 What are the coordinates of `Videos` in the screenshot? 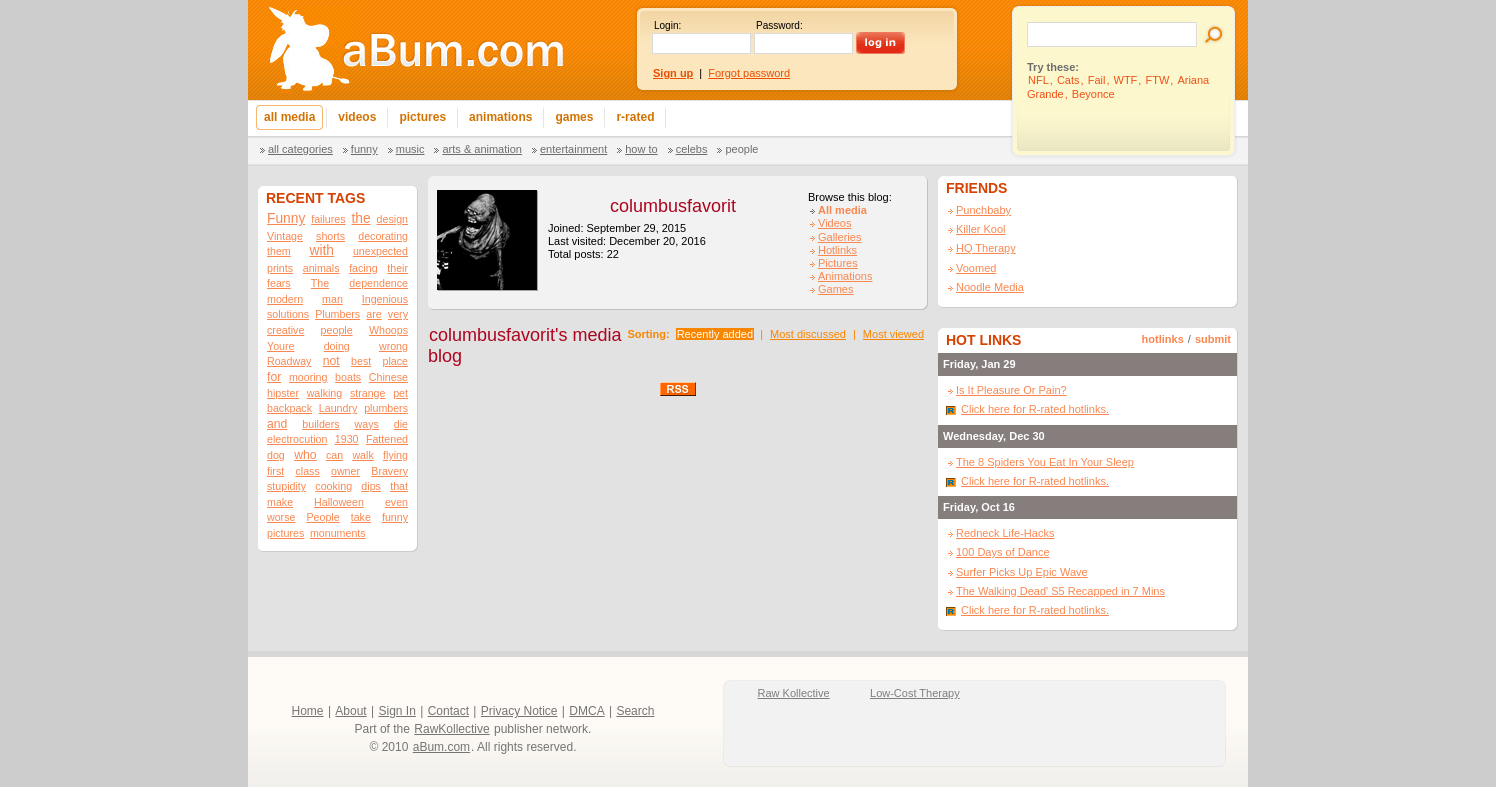 It's located at (834, 223).